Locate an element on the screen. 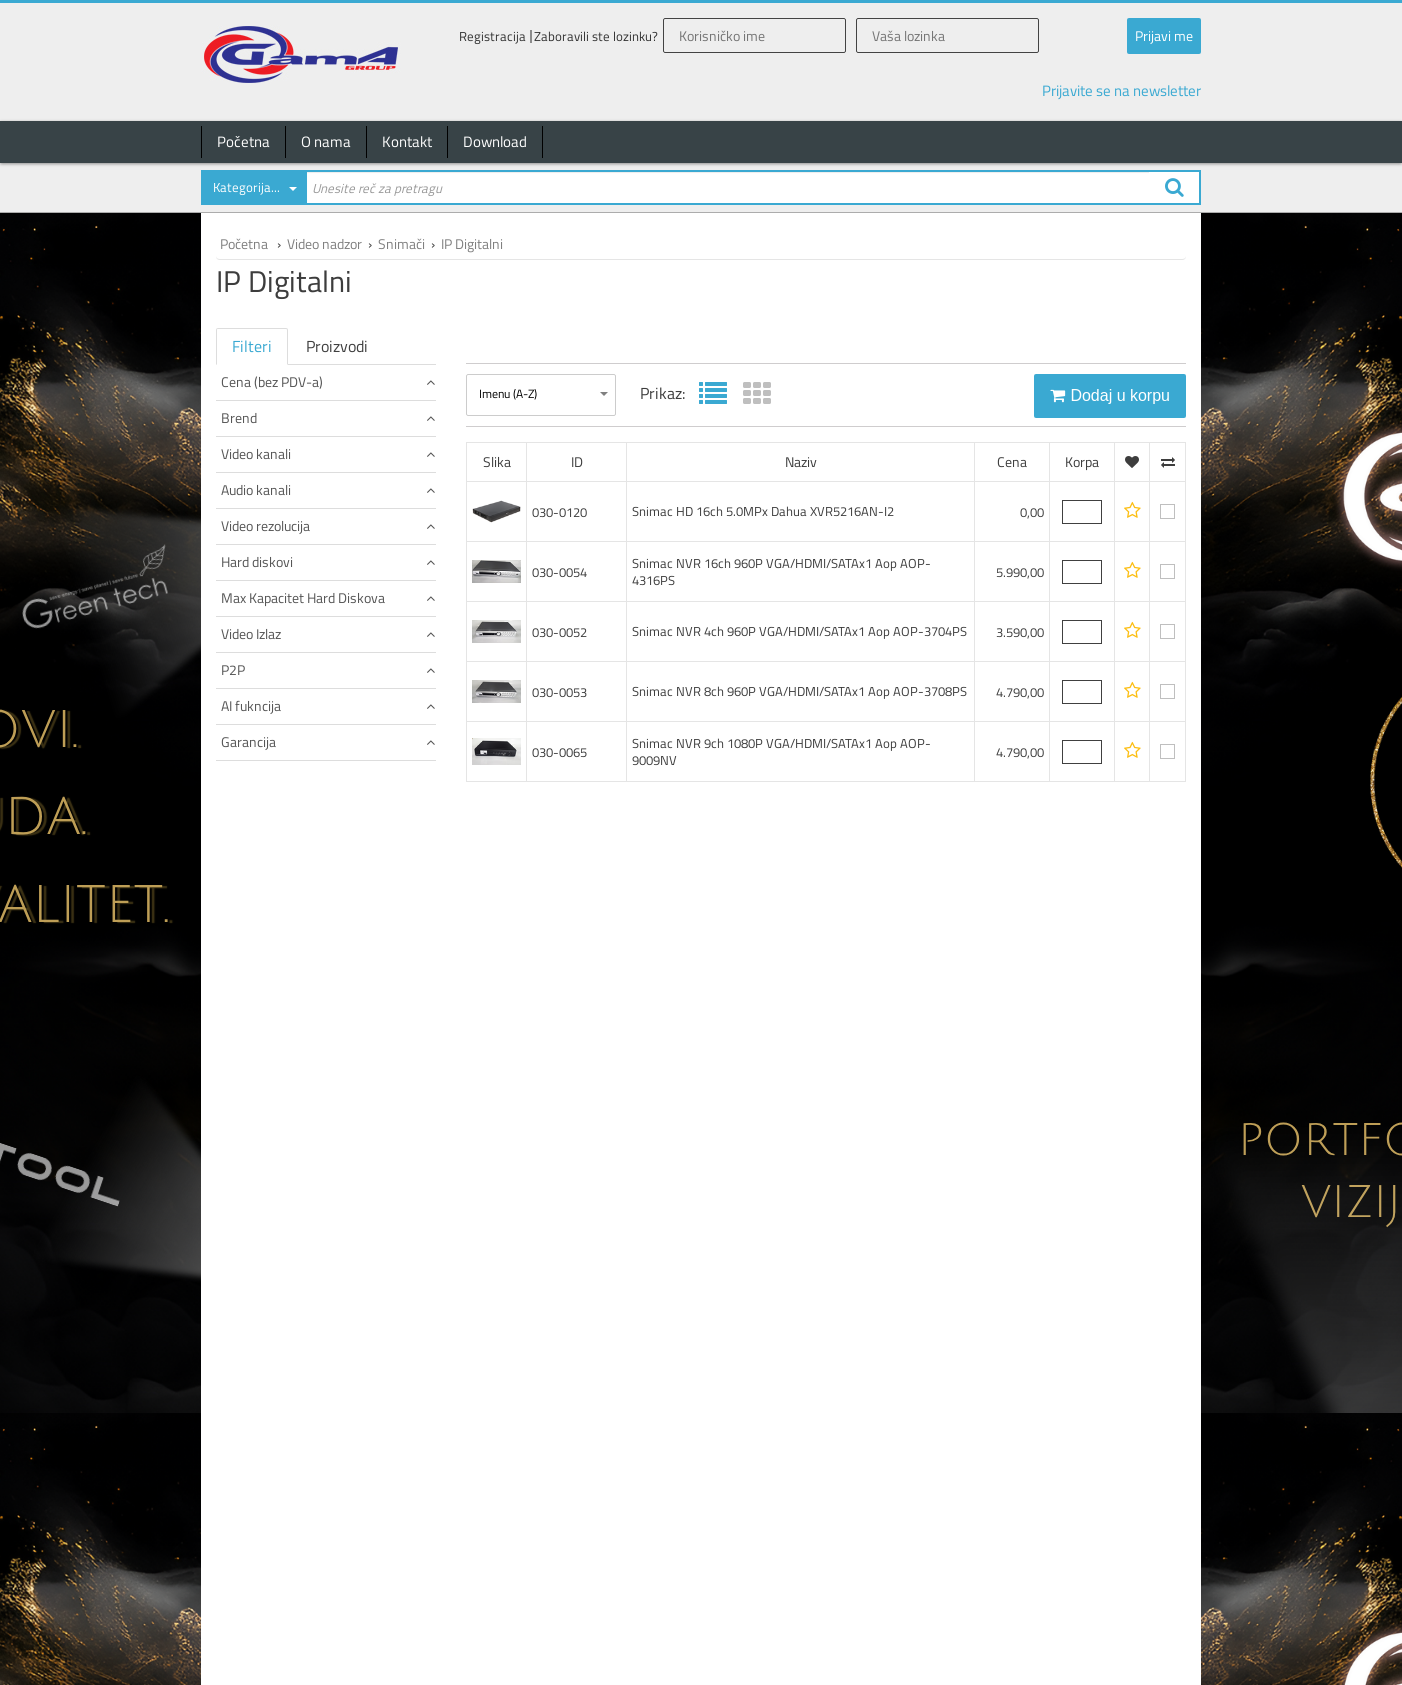 The image size is (1402, 1685). Dahua (1) is located at coordinates (250, 542).